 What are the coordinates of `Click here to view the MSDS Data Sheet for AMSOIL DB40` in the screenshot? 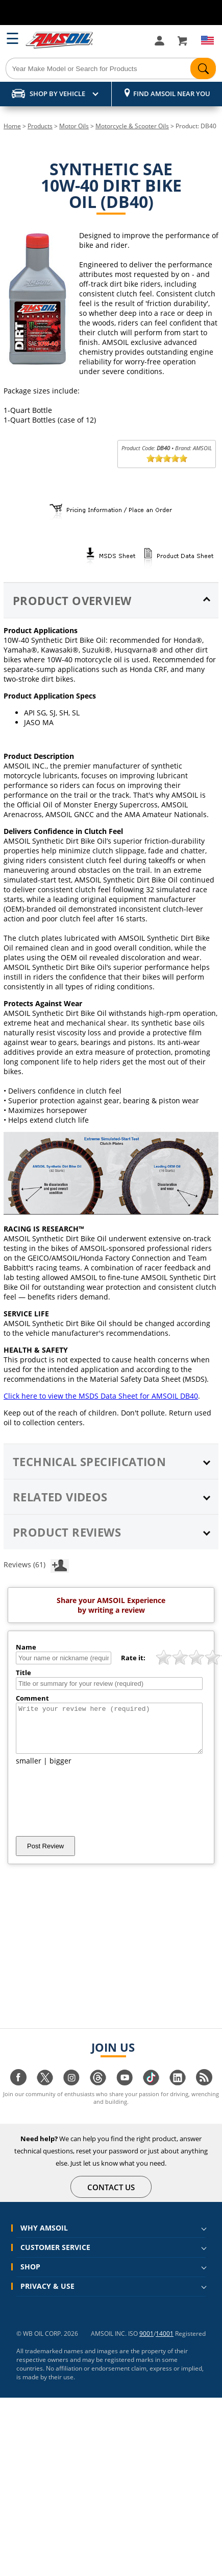 It's located at (101, 1396).